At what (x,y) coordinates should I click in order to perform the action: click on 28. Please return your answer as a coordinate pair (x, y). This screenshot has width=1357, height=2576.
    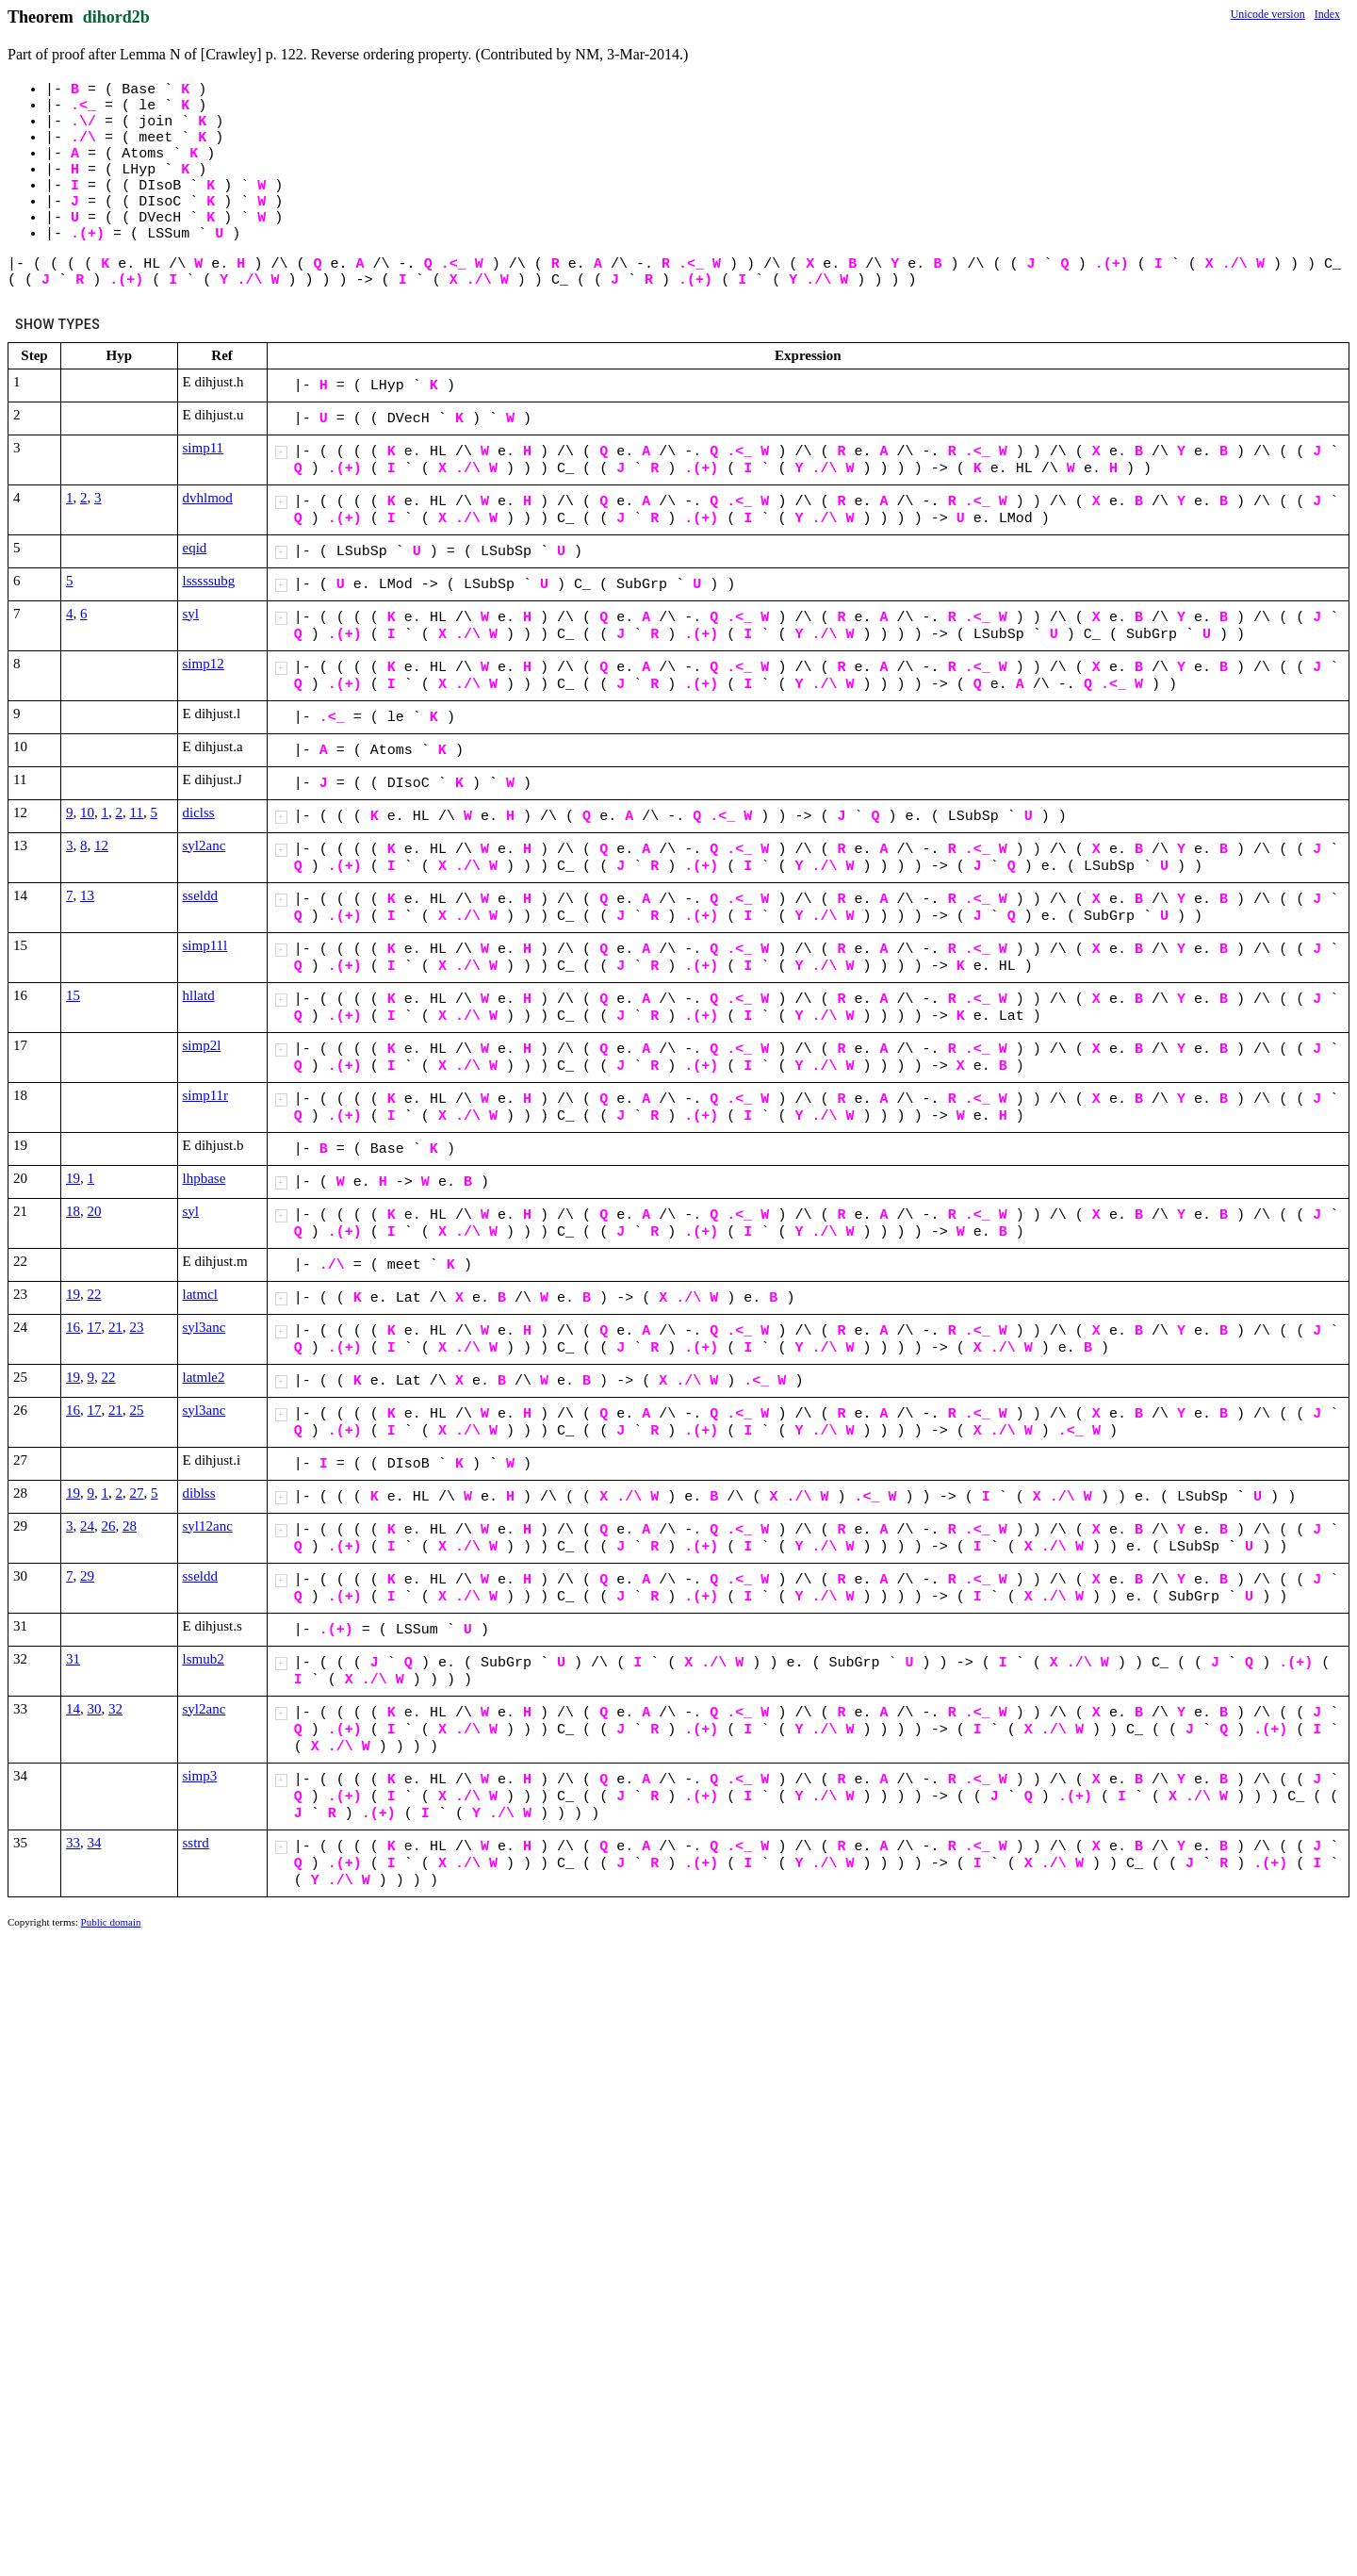
    Looking at the image, I should click on (130, 1526).